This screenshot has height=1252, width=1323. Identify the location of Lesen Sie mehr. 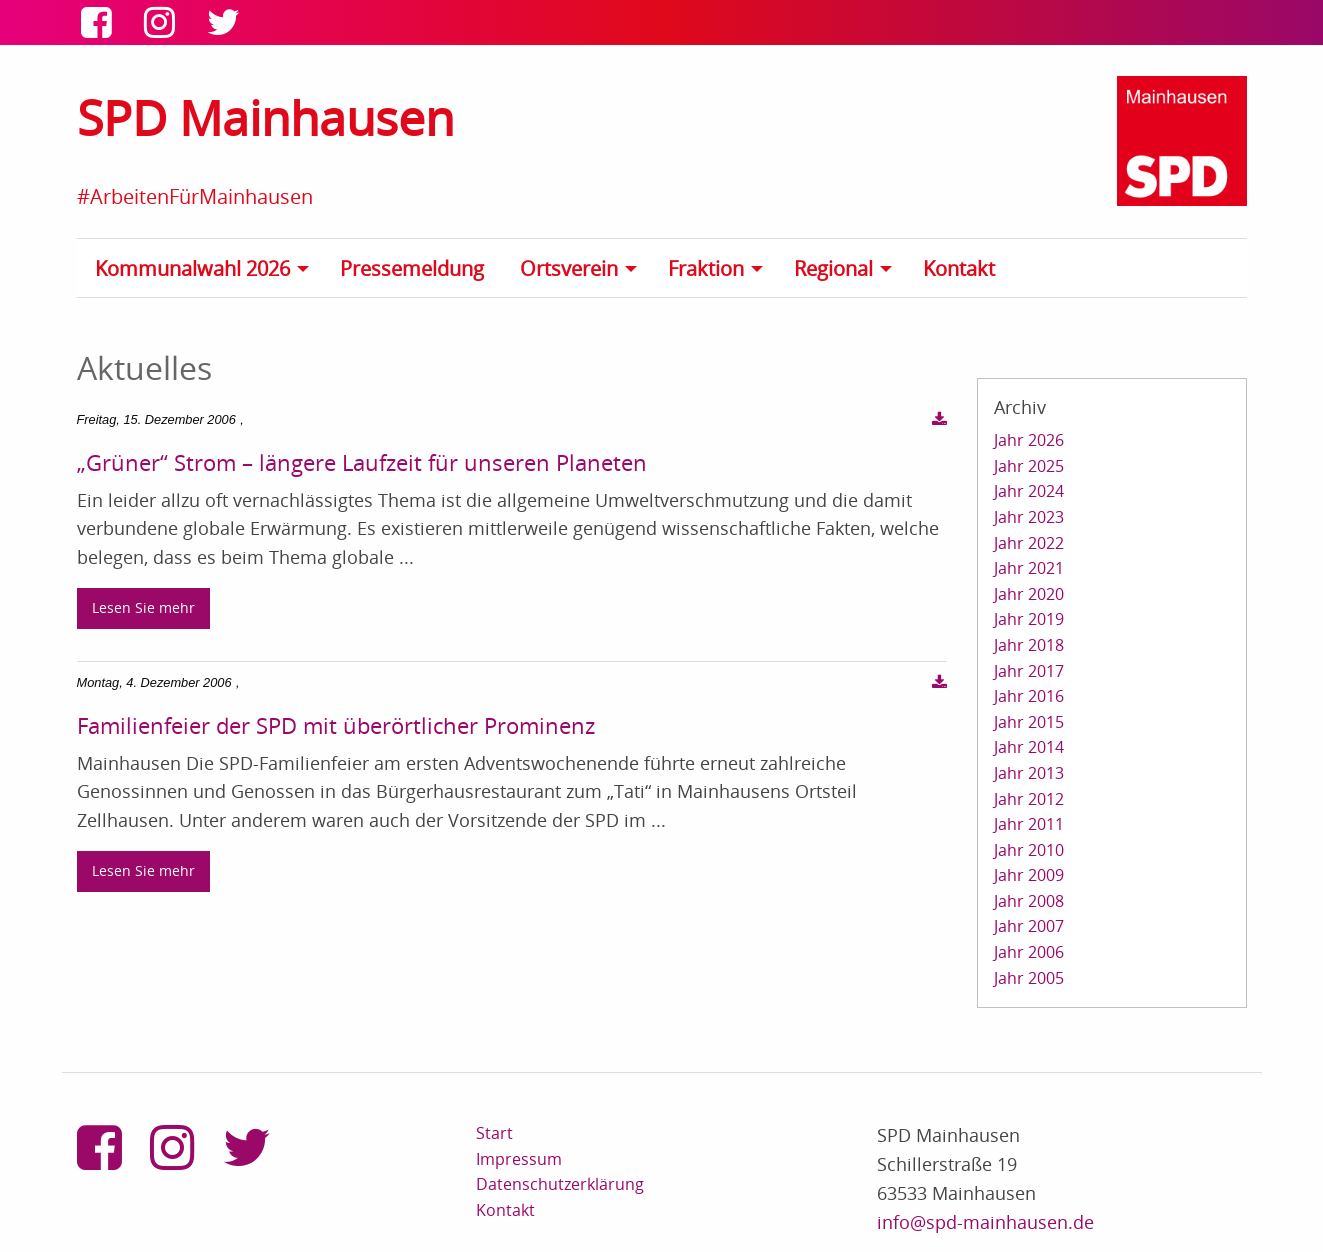
(143, 607).